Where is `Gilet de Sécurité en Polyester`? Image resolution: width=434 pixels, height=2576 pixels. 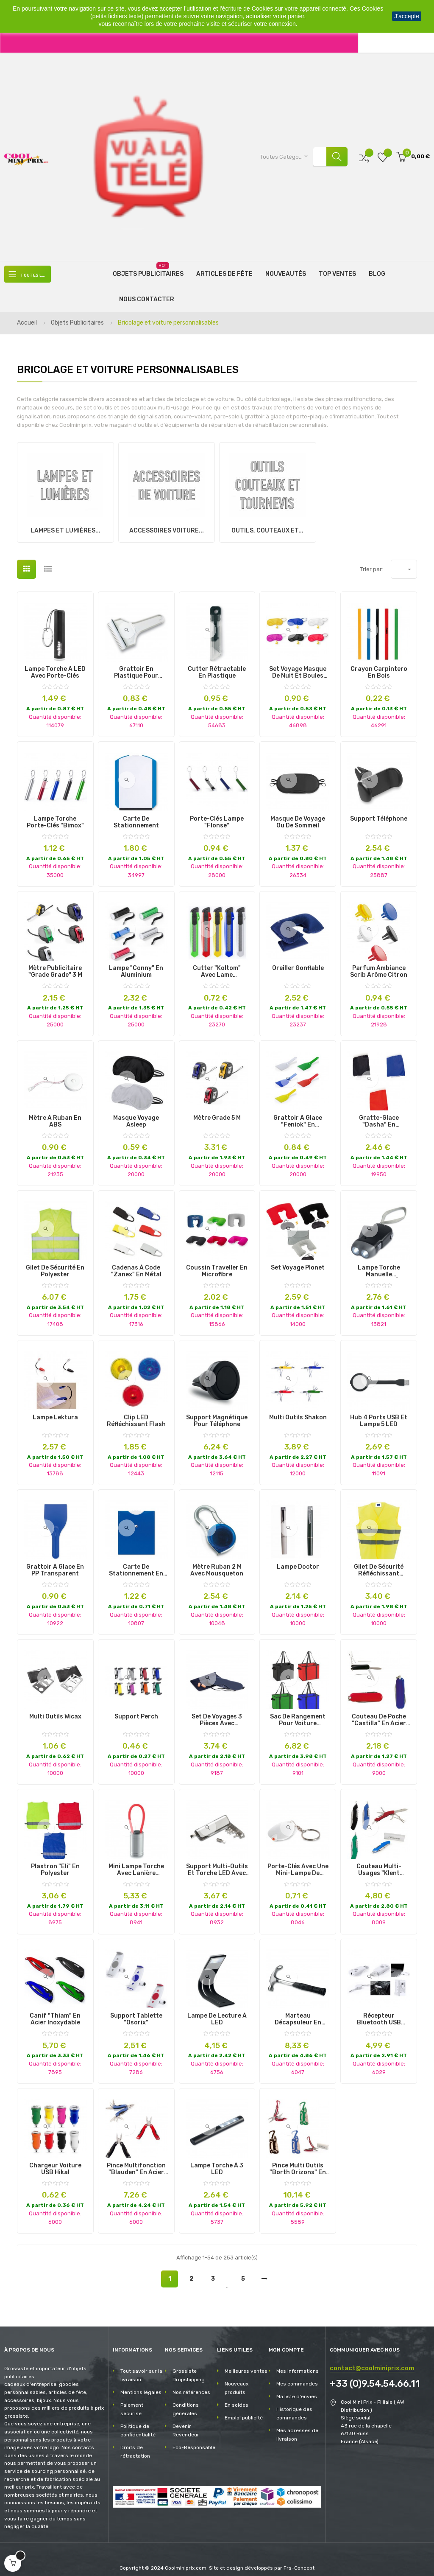
Gilet de Sécurité en Polyester is located at coordinates (55, 1263).